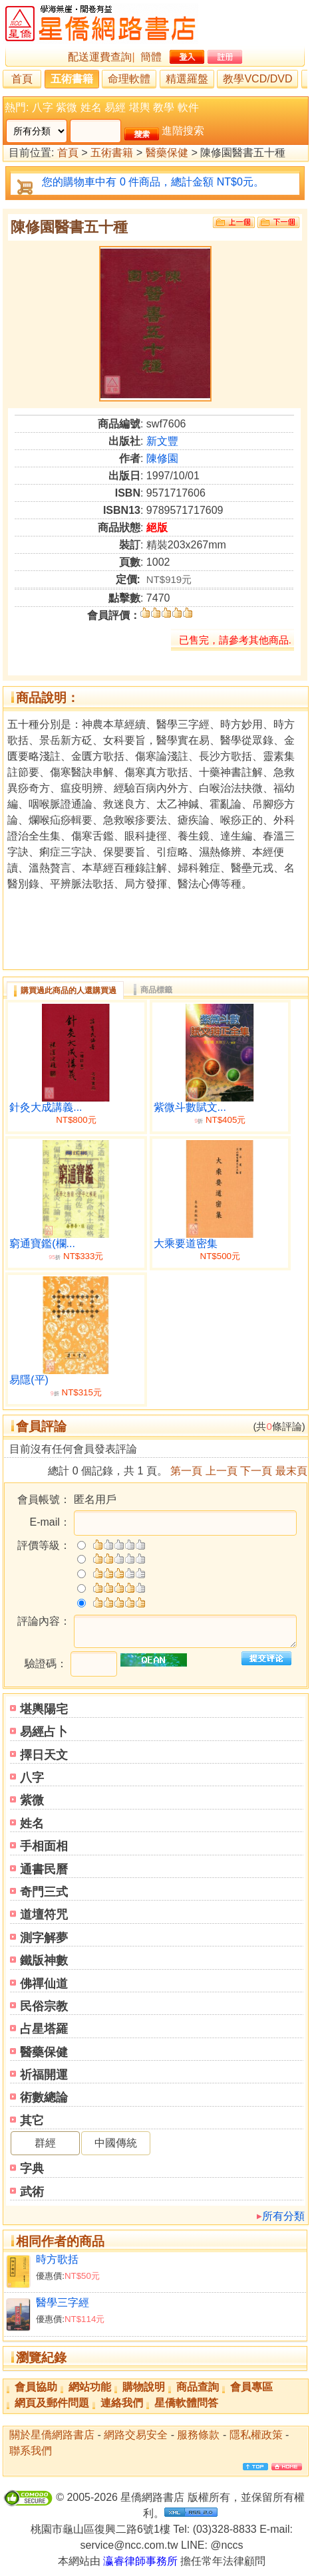 Image resolution: width=310 pixels, height=2576 pixels. What do you see at coordinates (90, 2387) in the screenshot?
I see `網站功能` at bounding box center [90, 2387].